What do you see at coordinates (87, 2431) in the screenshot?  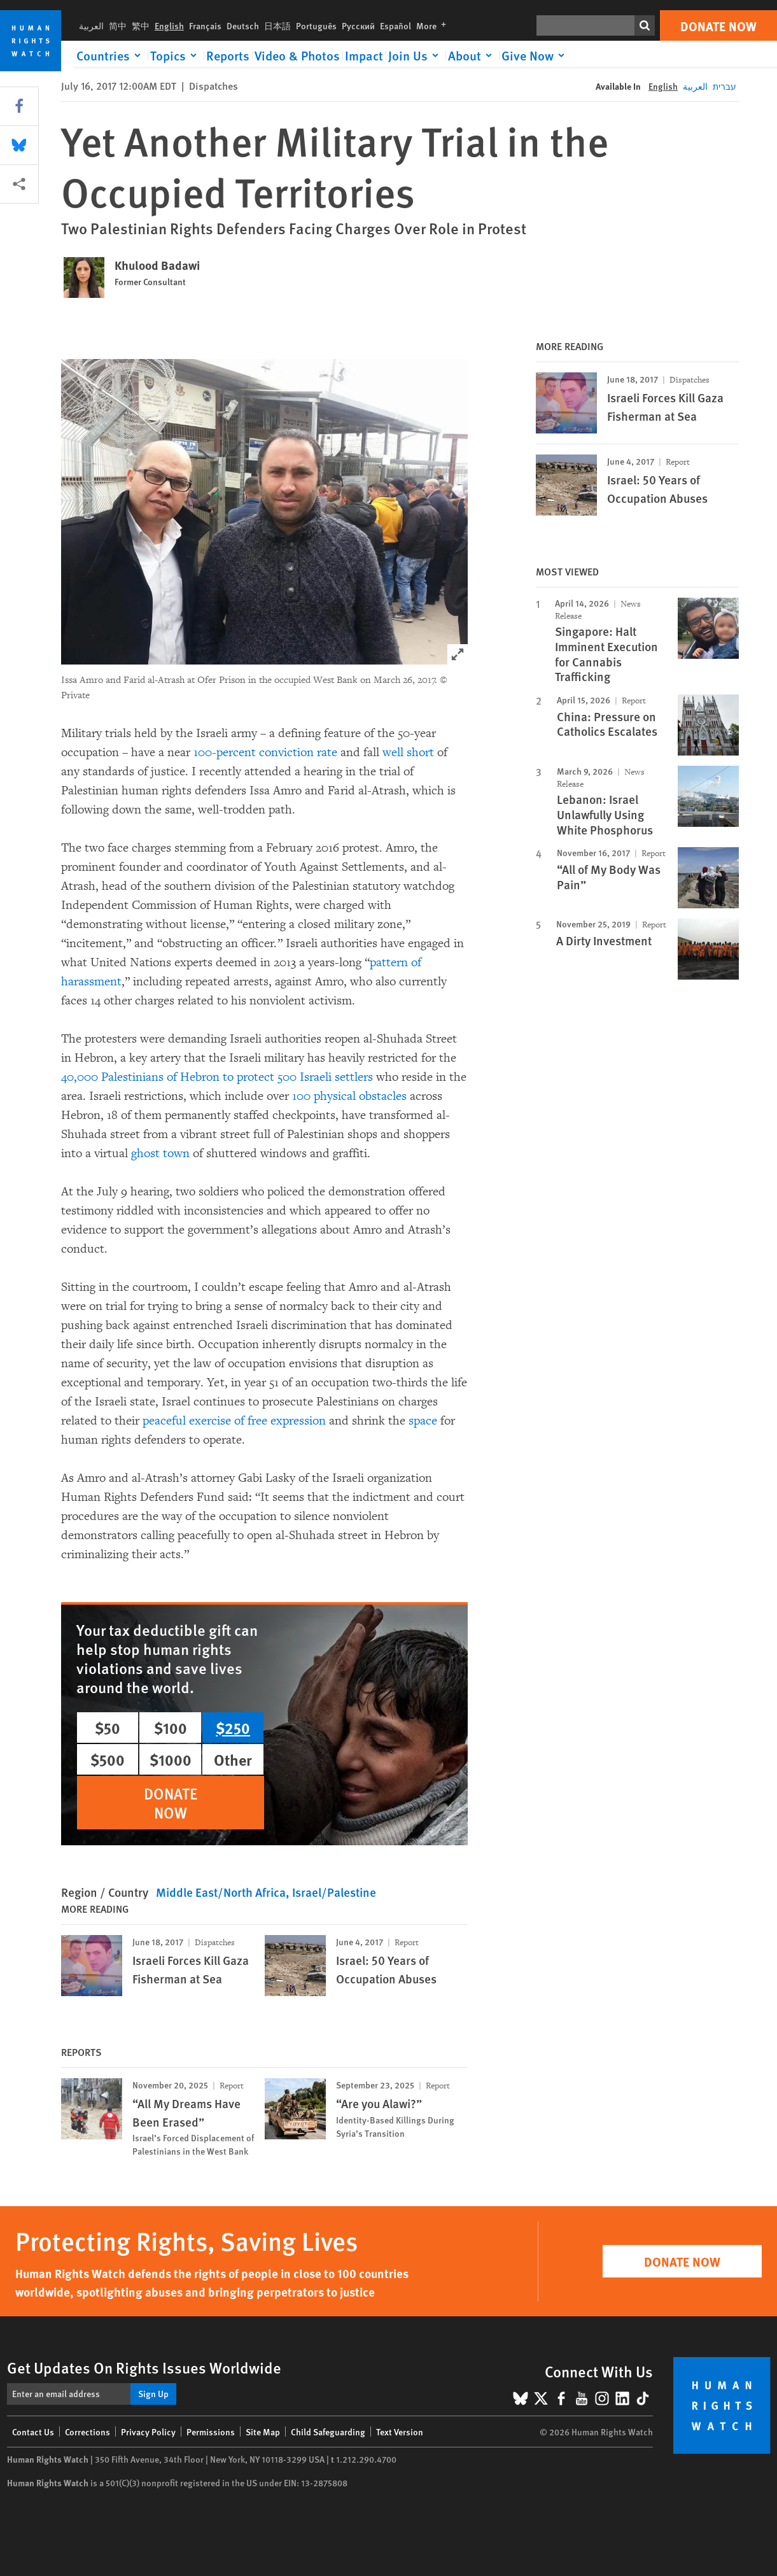 I see `Corrections` at bounding box center [87, 2431].